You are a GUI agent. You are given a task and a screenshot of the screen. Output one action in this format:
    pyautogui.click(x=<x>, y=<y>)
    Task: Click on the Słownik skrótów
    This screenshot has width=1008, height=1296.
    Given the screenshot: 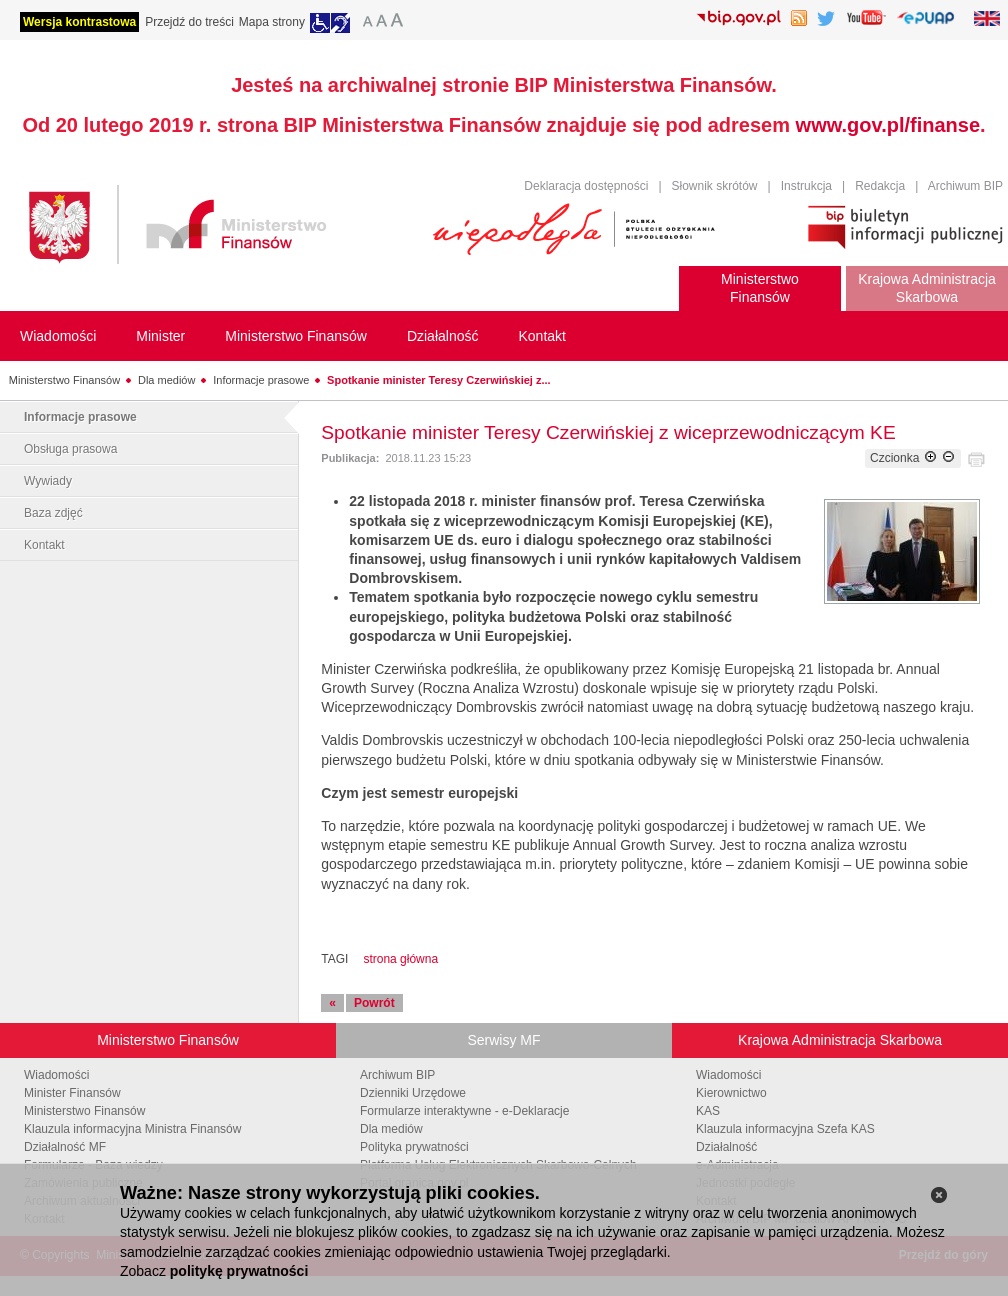 What is the action you would take?
    pyautogui.click(x=715, y=186)
    